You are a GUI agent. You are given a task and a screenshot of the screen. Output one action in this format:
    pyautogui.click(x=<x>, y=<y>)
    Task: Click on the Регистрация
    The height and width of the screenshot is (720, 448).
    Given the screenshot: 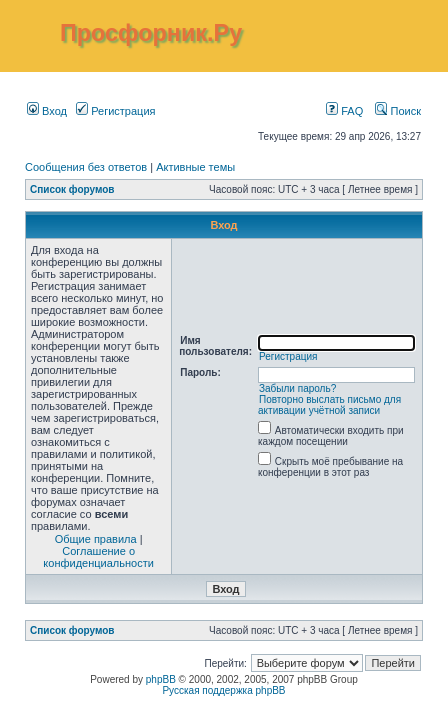 What is the action you would take?
    pyautogui.click(x=115, y=111)
    